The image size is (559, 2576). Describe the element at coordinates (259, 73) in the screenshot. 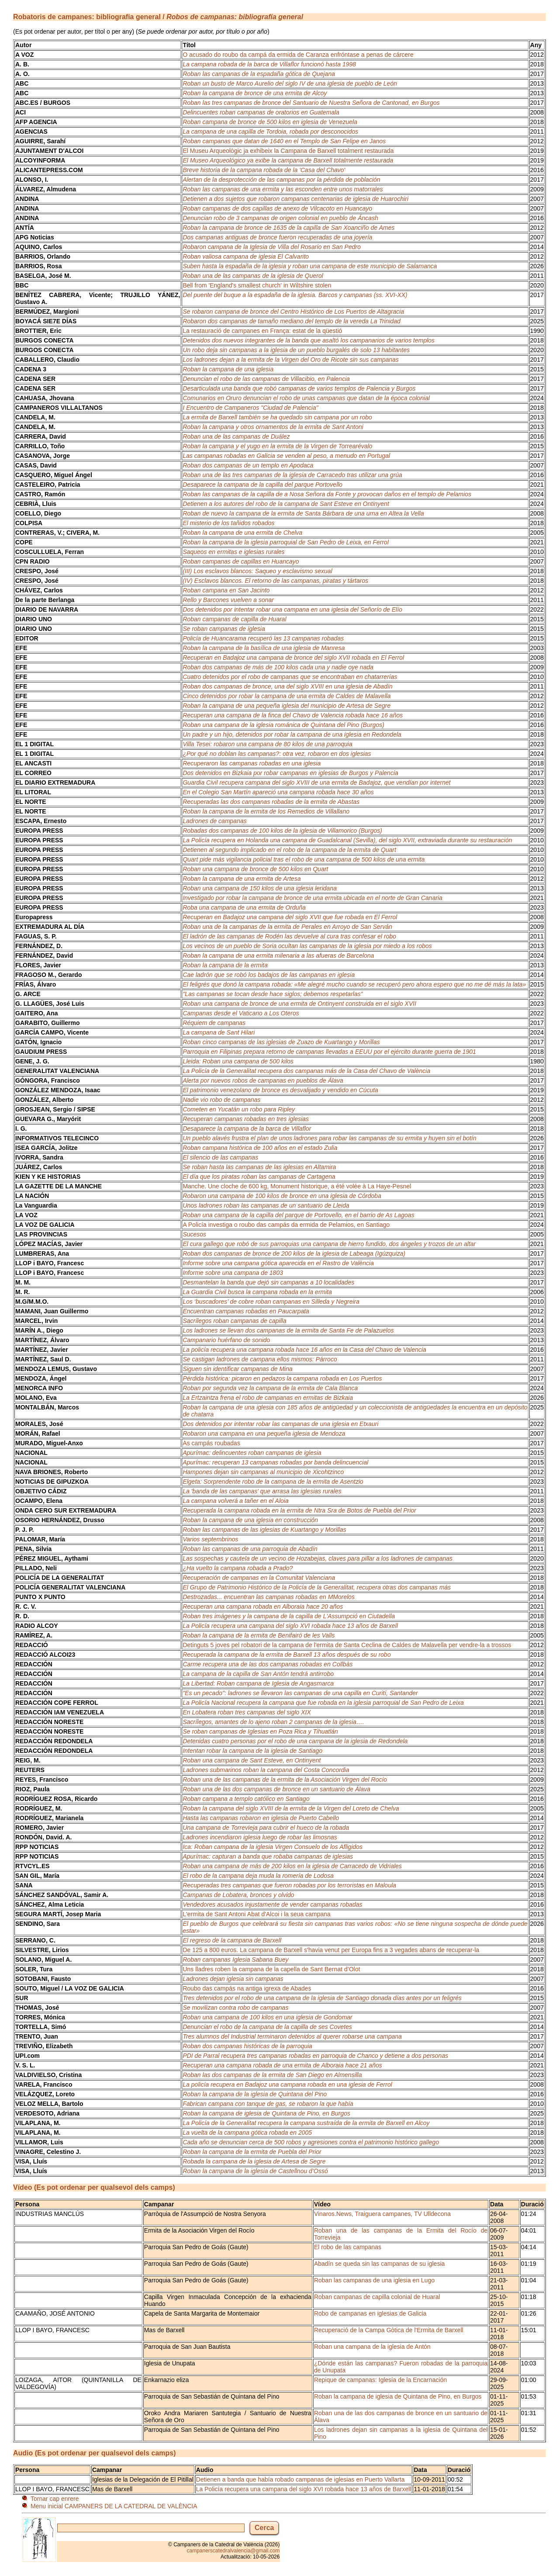

I see `Roban las campanas de la espadaña gótica de Quejana` at that location.